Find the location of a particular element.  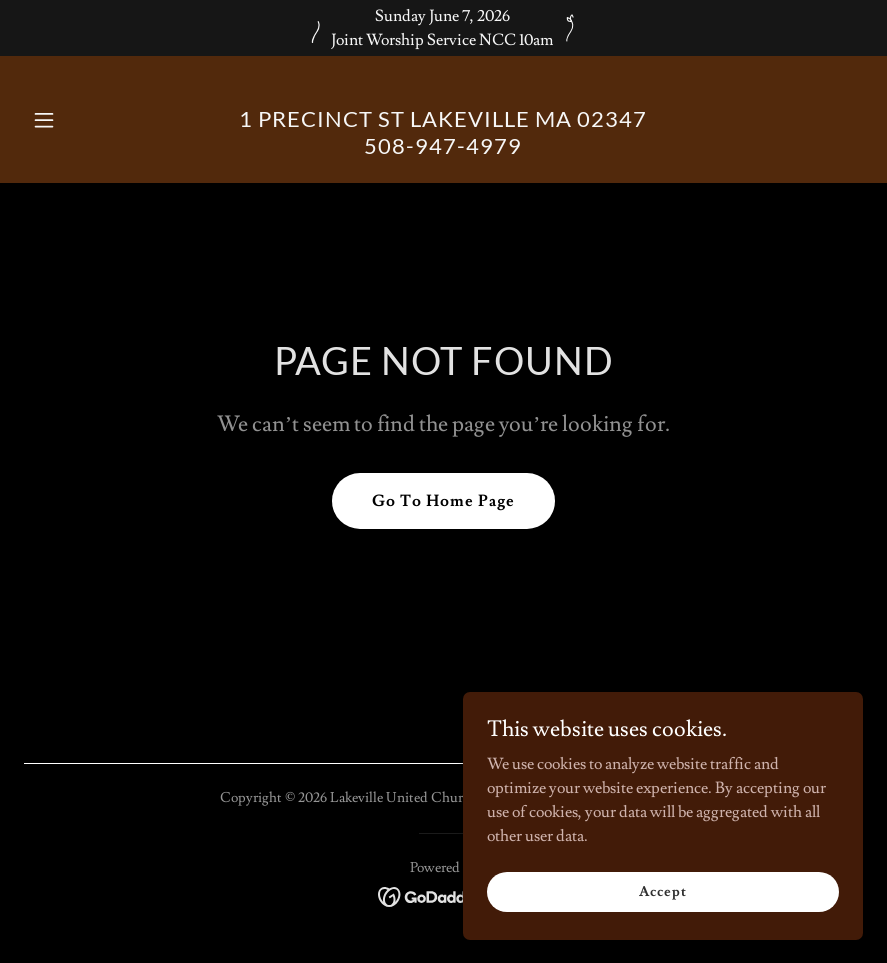

[link] is located at coordinates (443, 149).